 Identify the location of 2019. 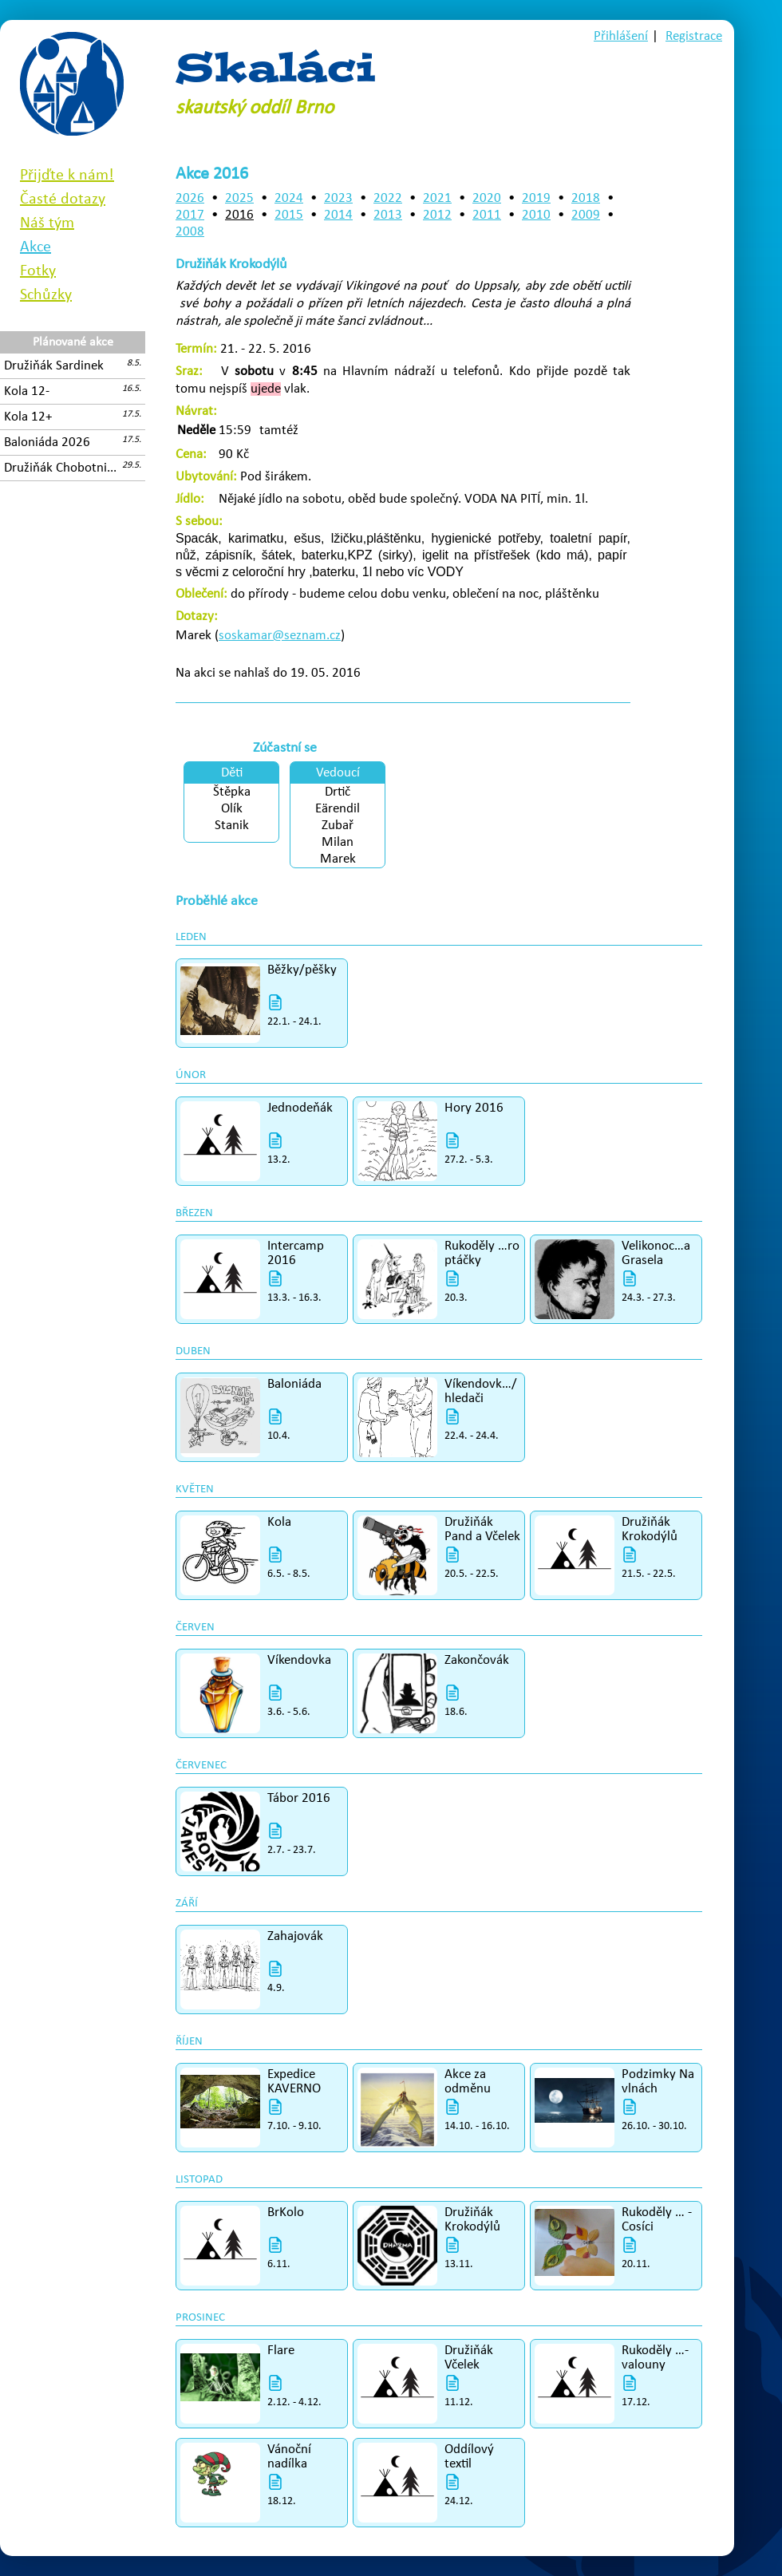
(536, 198).